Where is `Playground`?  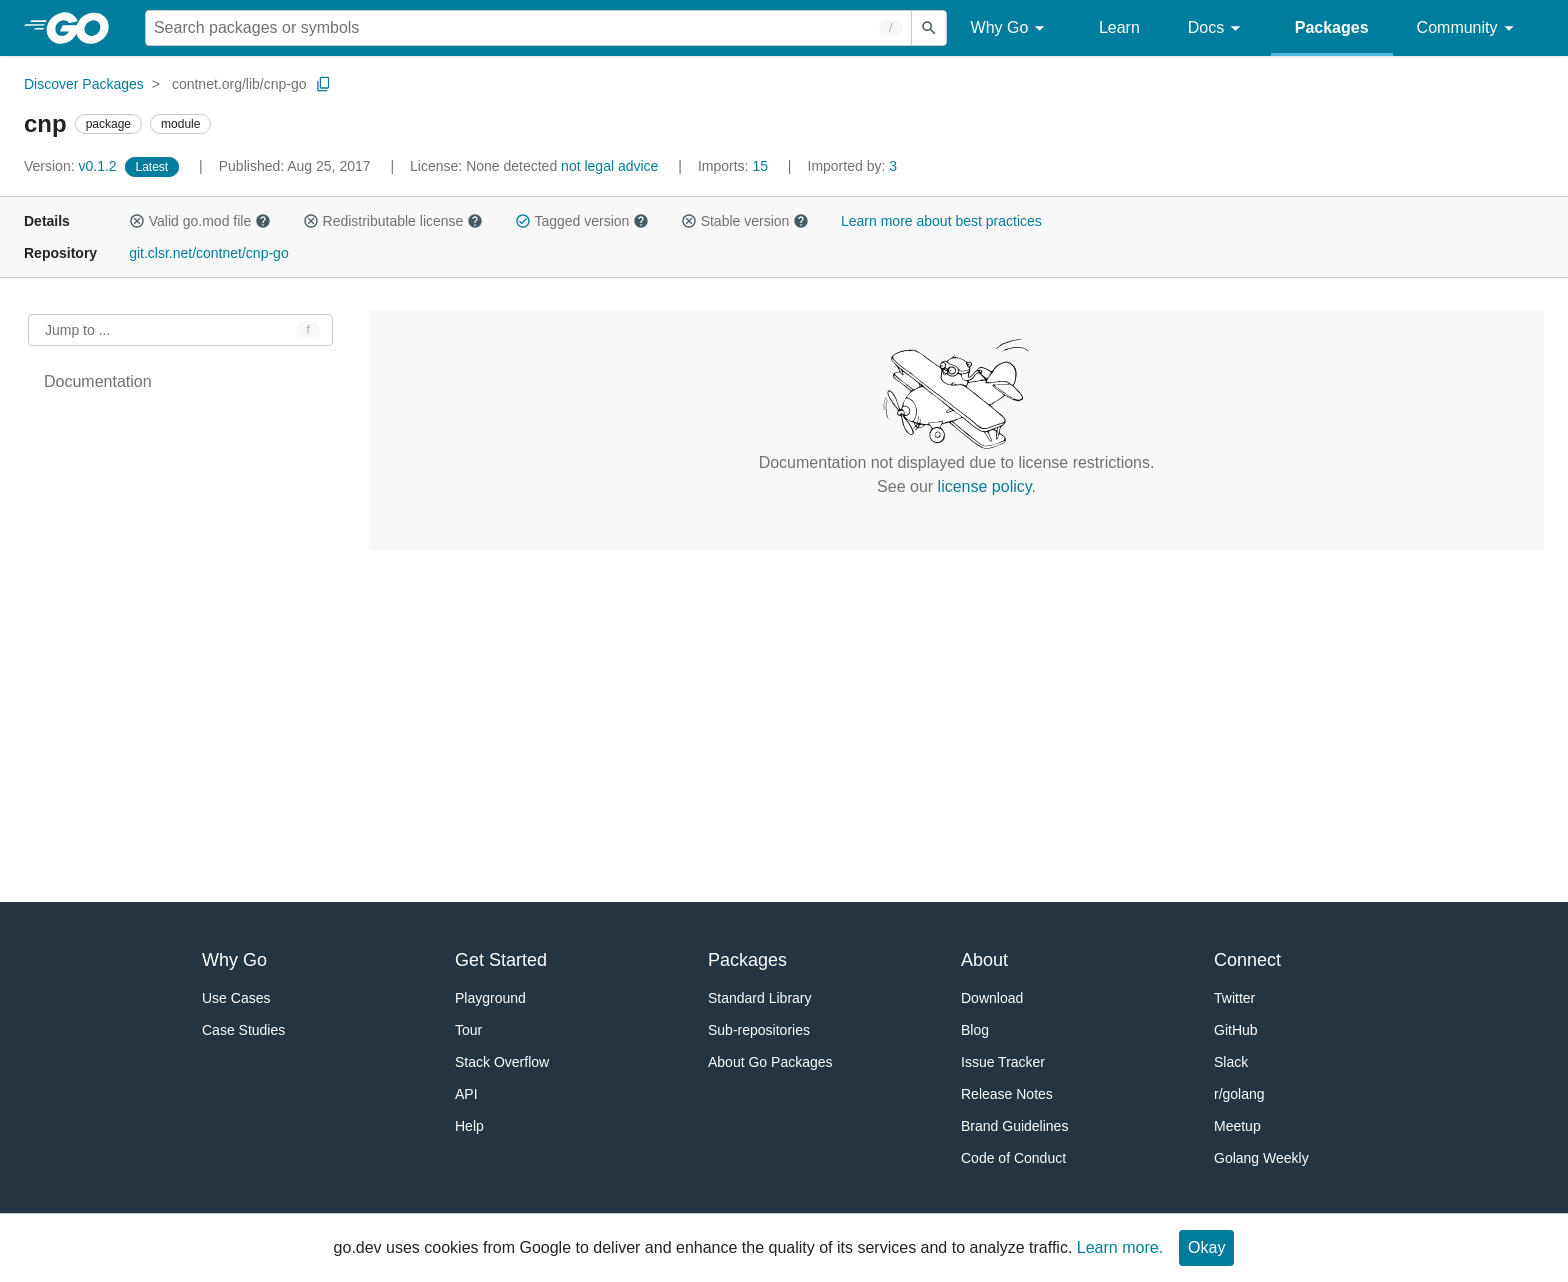
Playground is located at coordinates (490, 998).